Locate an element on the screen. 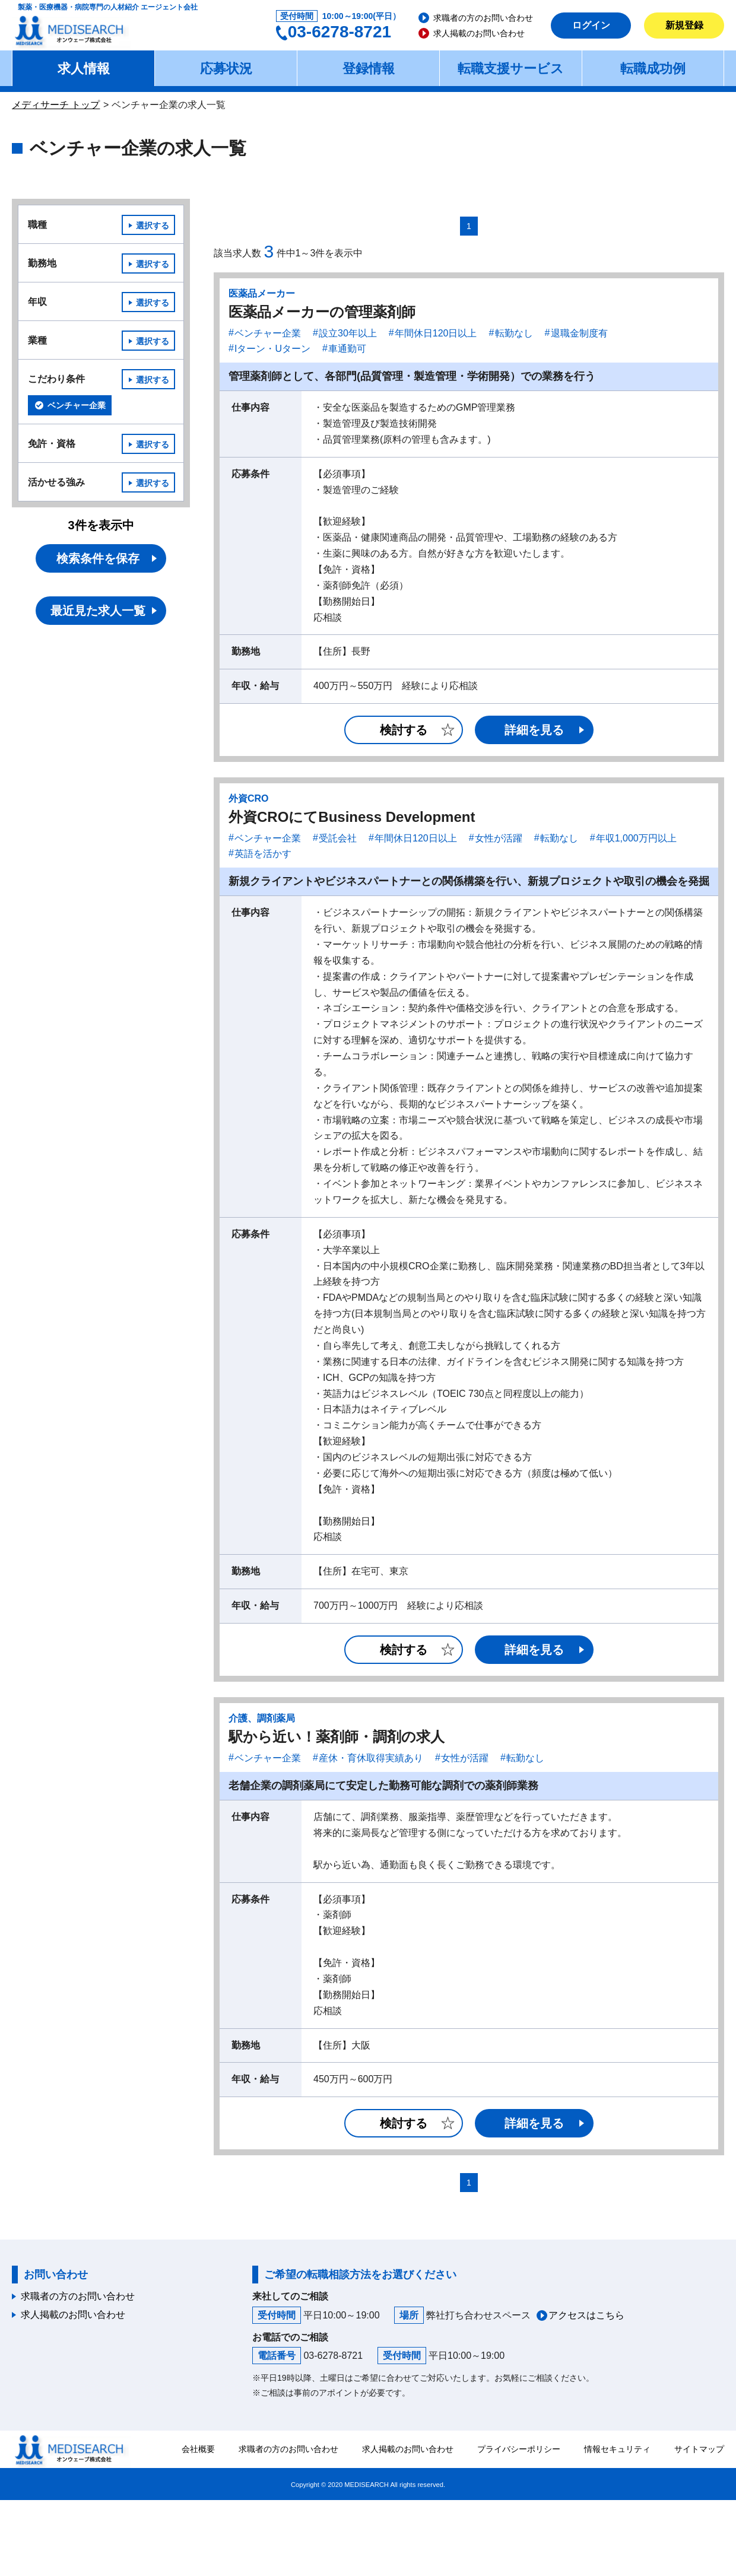 Image resolution: width=736 pixels, height=2576 pixels. 登録情報 is located at coordinates (368, 68).